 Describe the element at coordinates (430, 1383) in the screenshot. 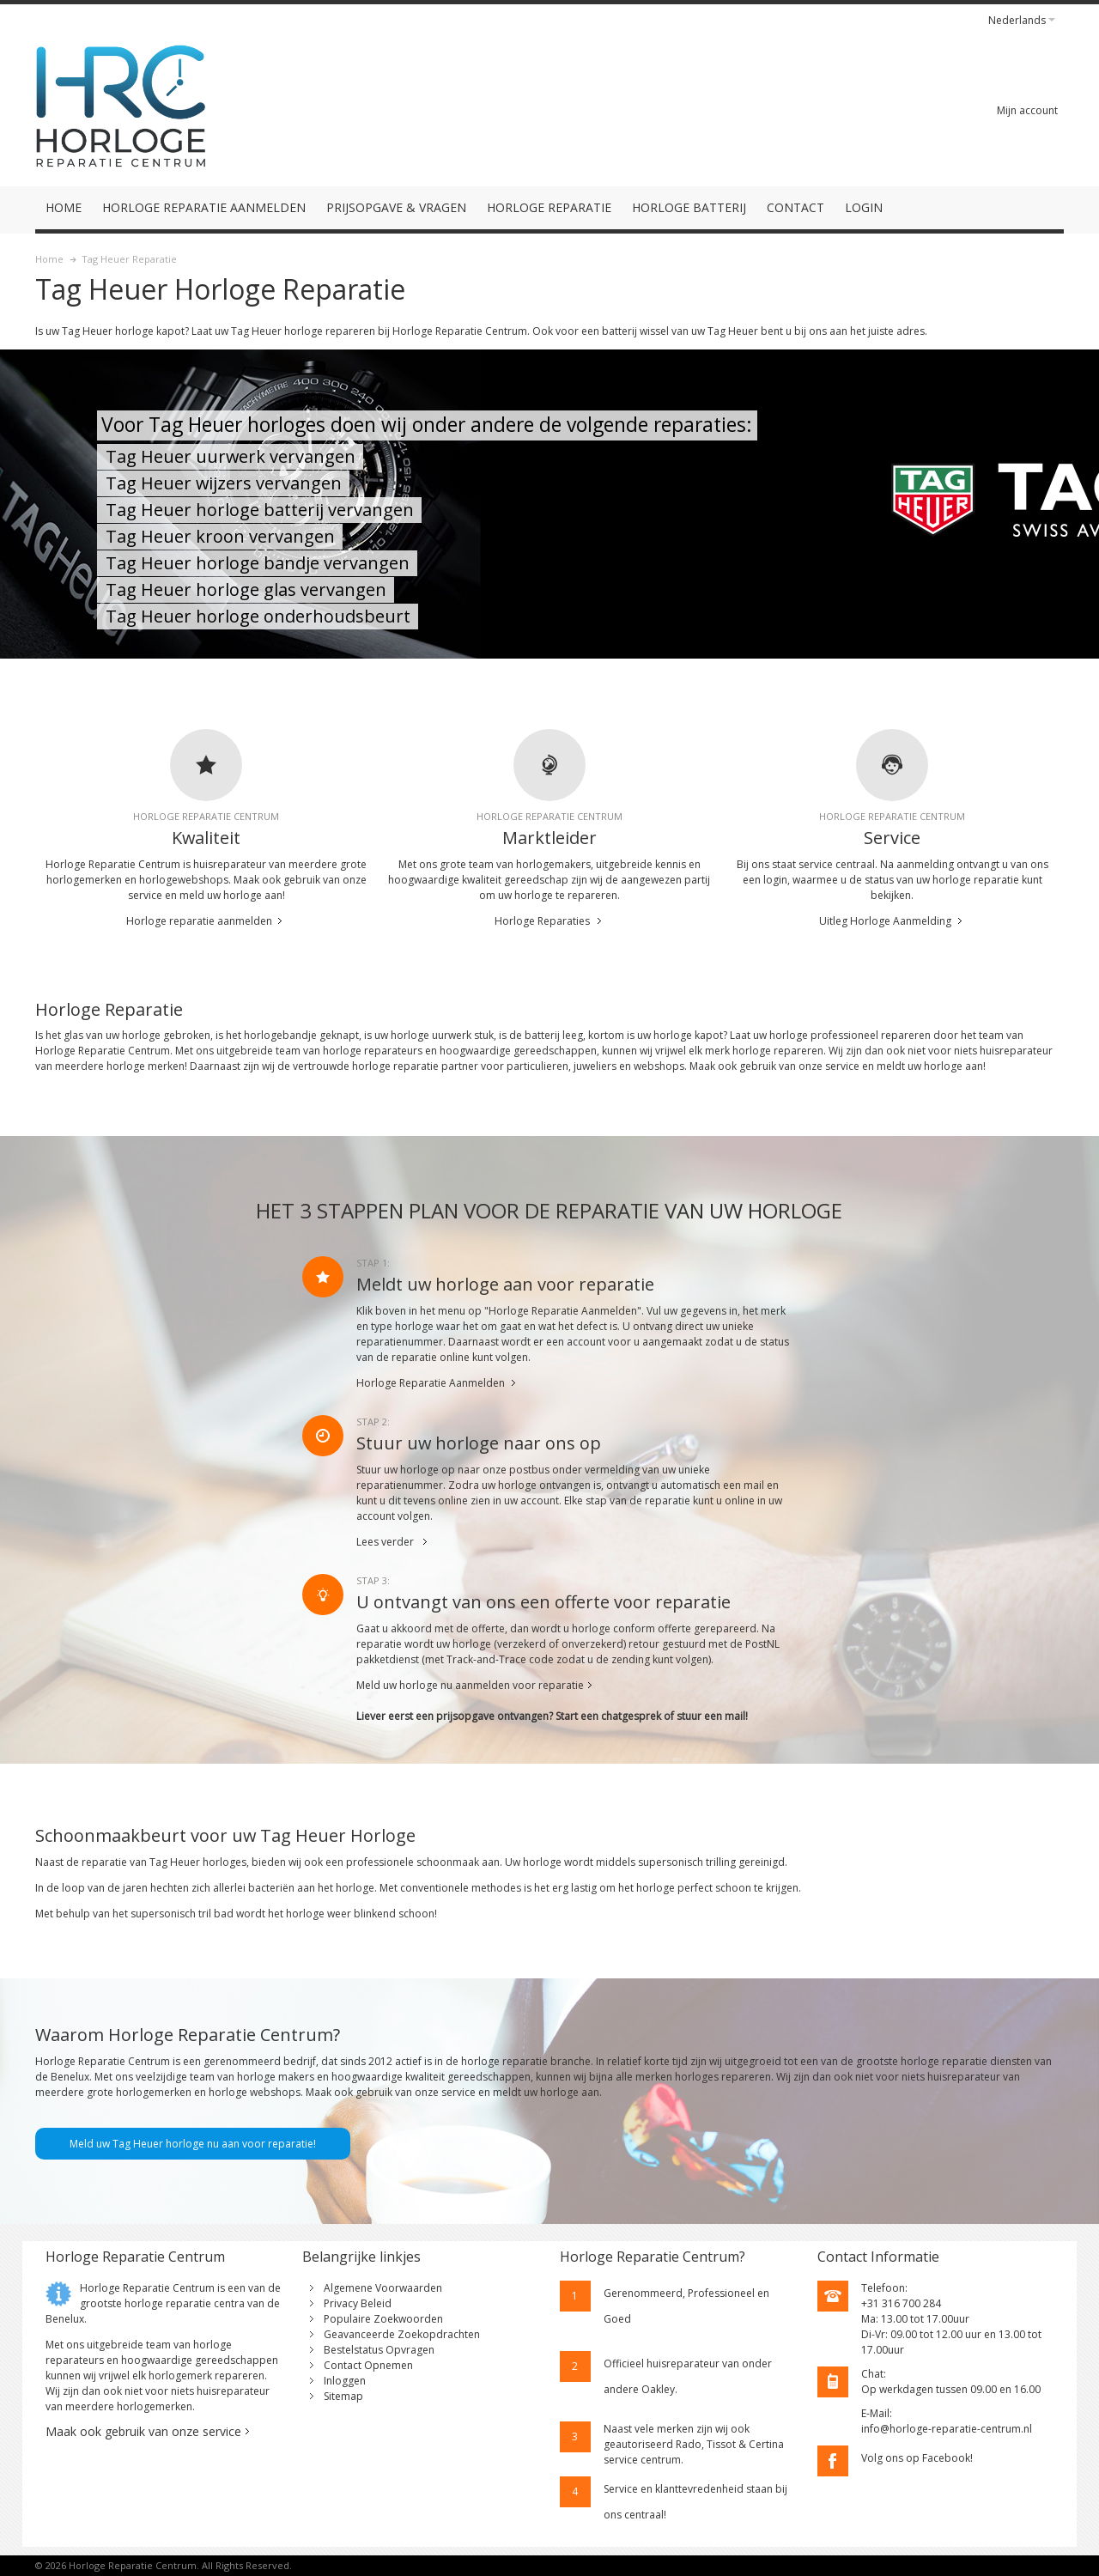

I see `Horloge Reparatie Aanmelden` at that location.